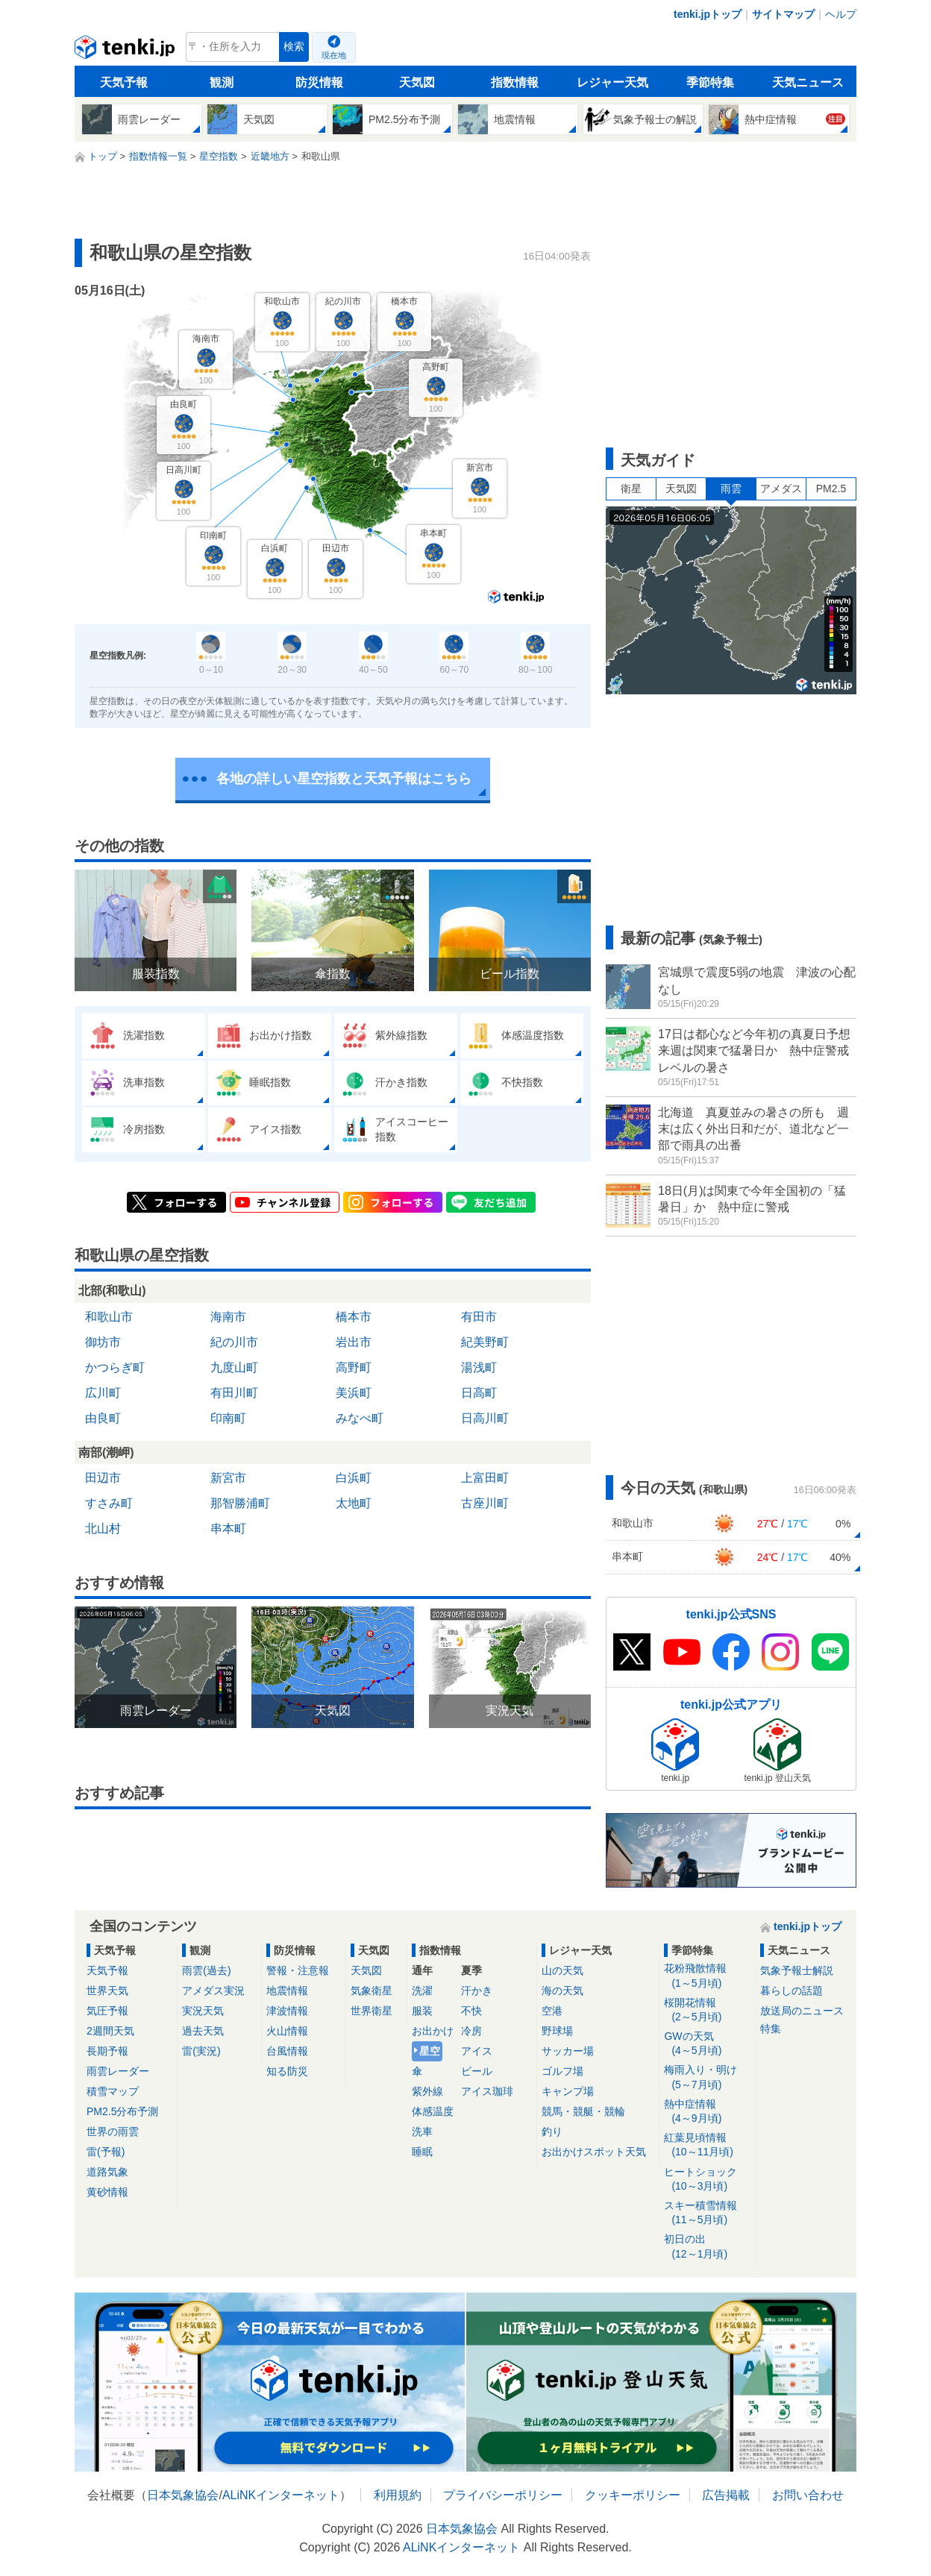 Image resolution: width=931 pixels, height=2576 pixels. Describe the element at coordinates (707, 2010) in the screenshot. I see `桜開花情報` at that location.